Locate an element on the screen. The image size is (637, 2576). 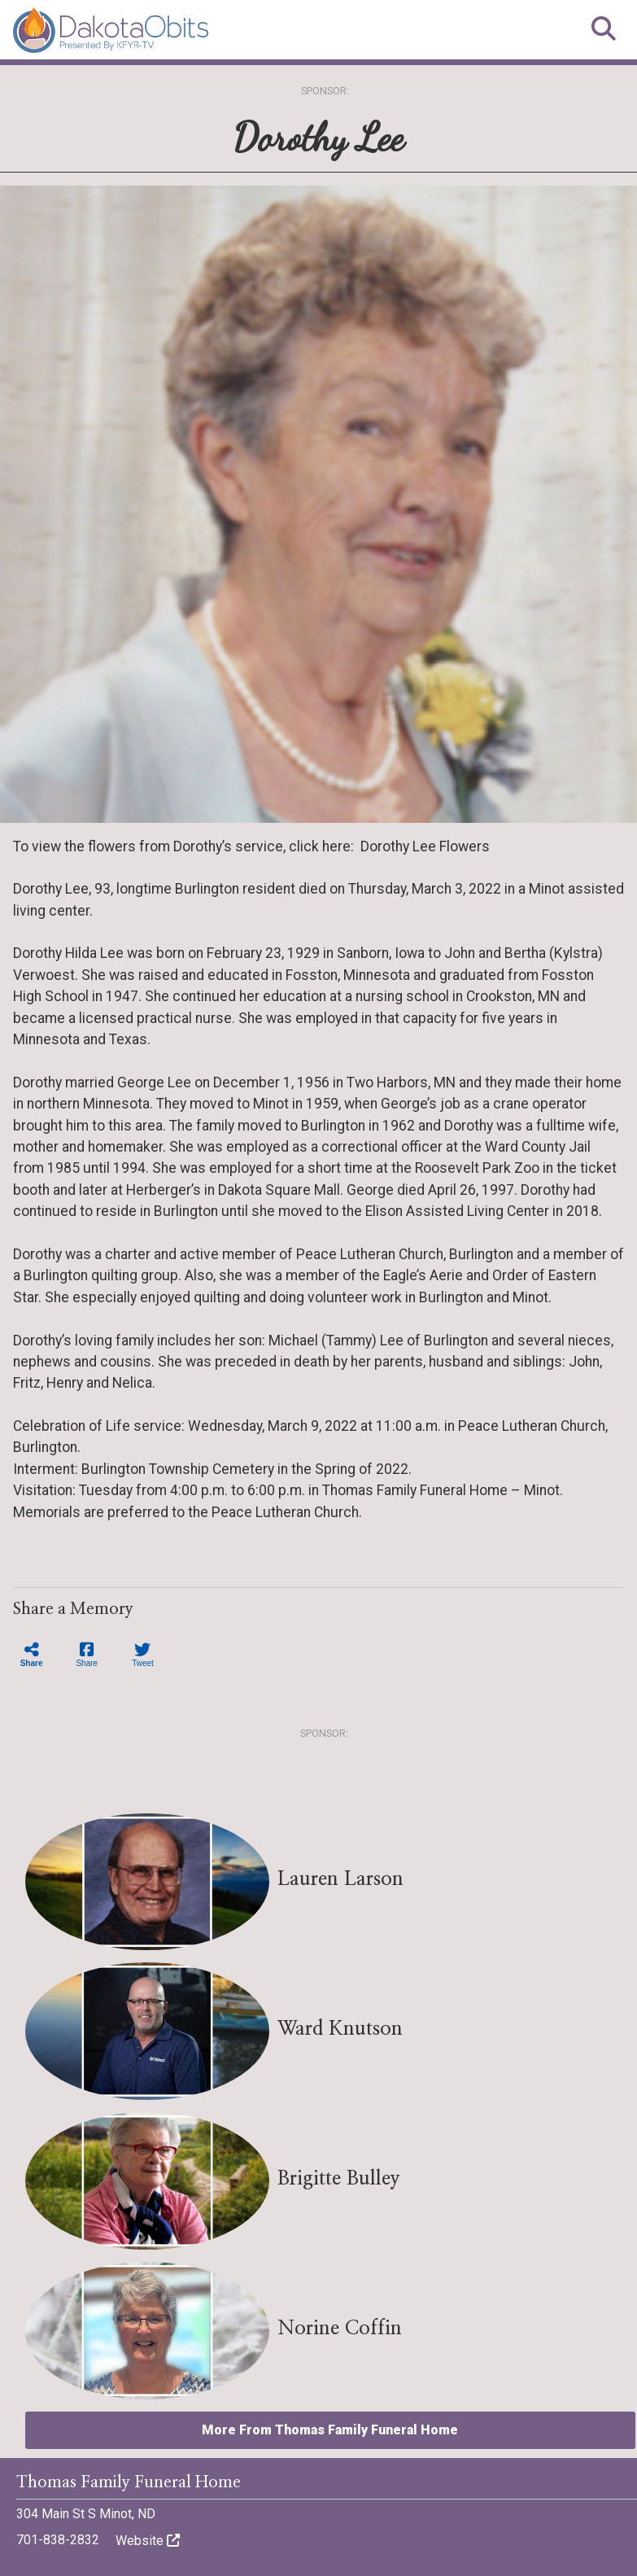
Thomas Family Funeral Home is located at coordinates (128, 2482).